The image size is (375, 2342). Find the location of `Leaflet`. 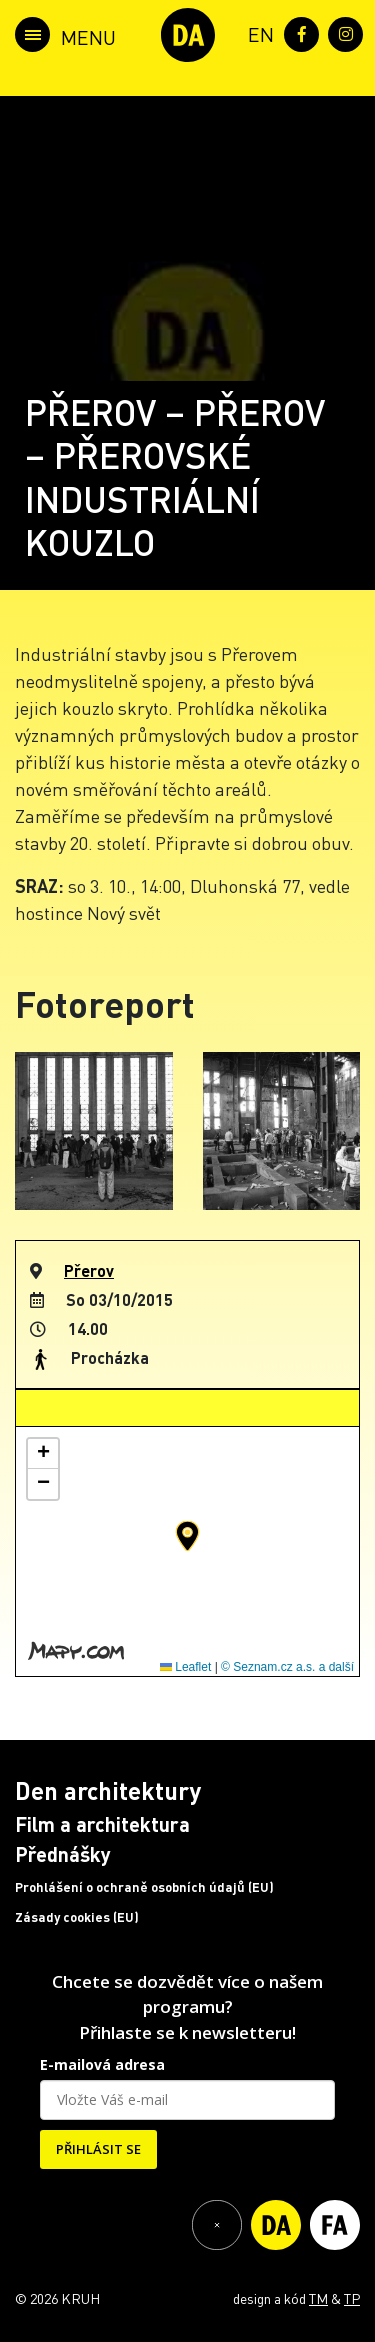

Leaflet is located at coordinates (185, 1667).